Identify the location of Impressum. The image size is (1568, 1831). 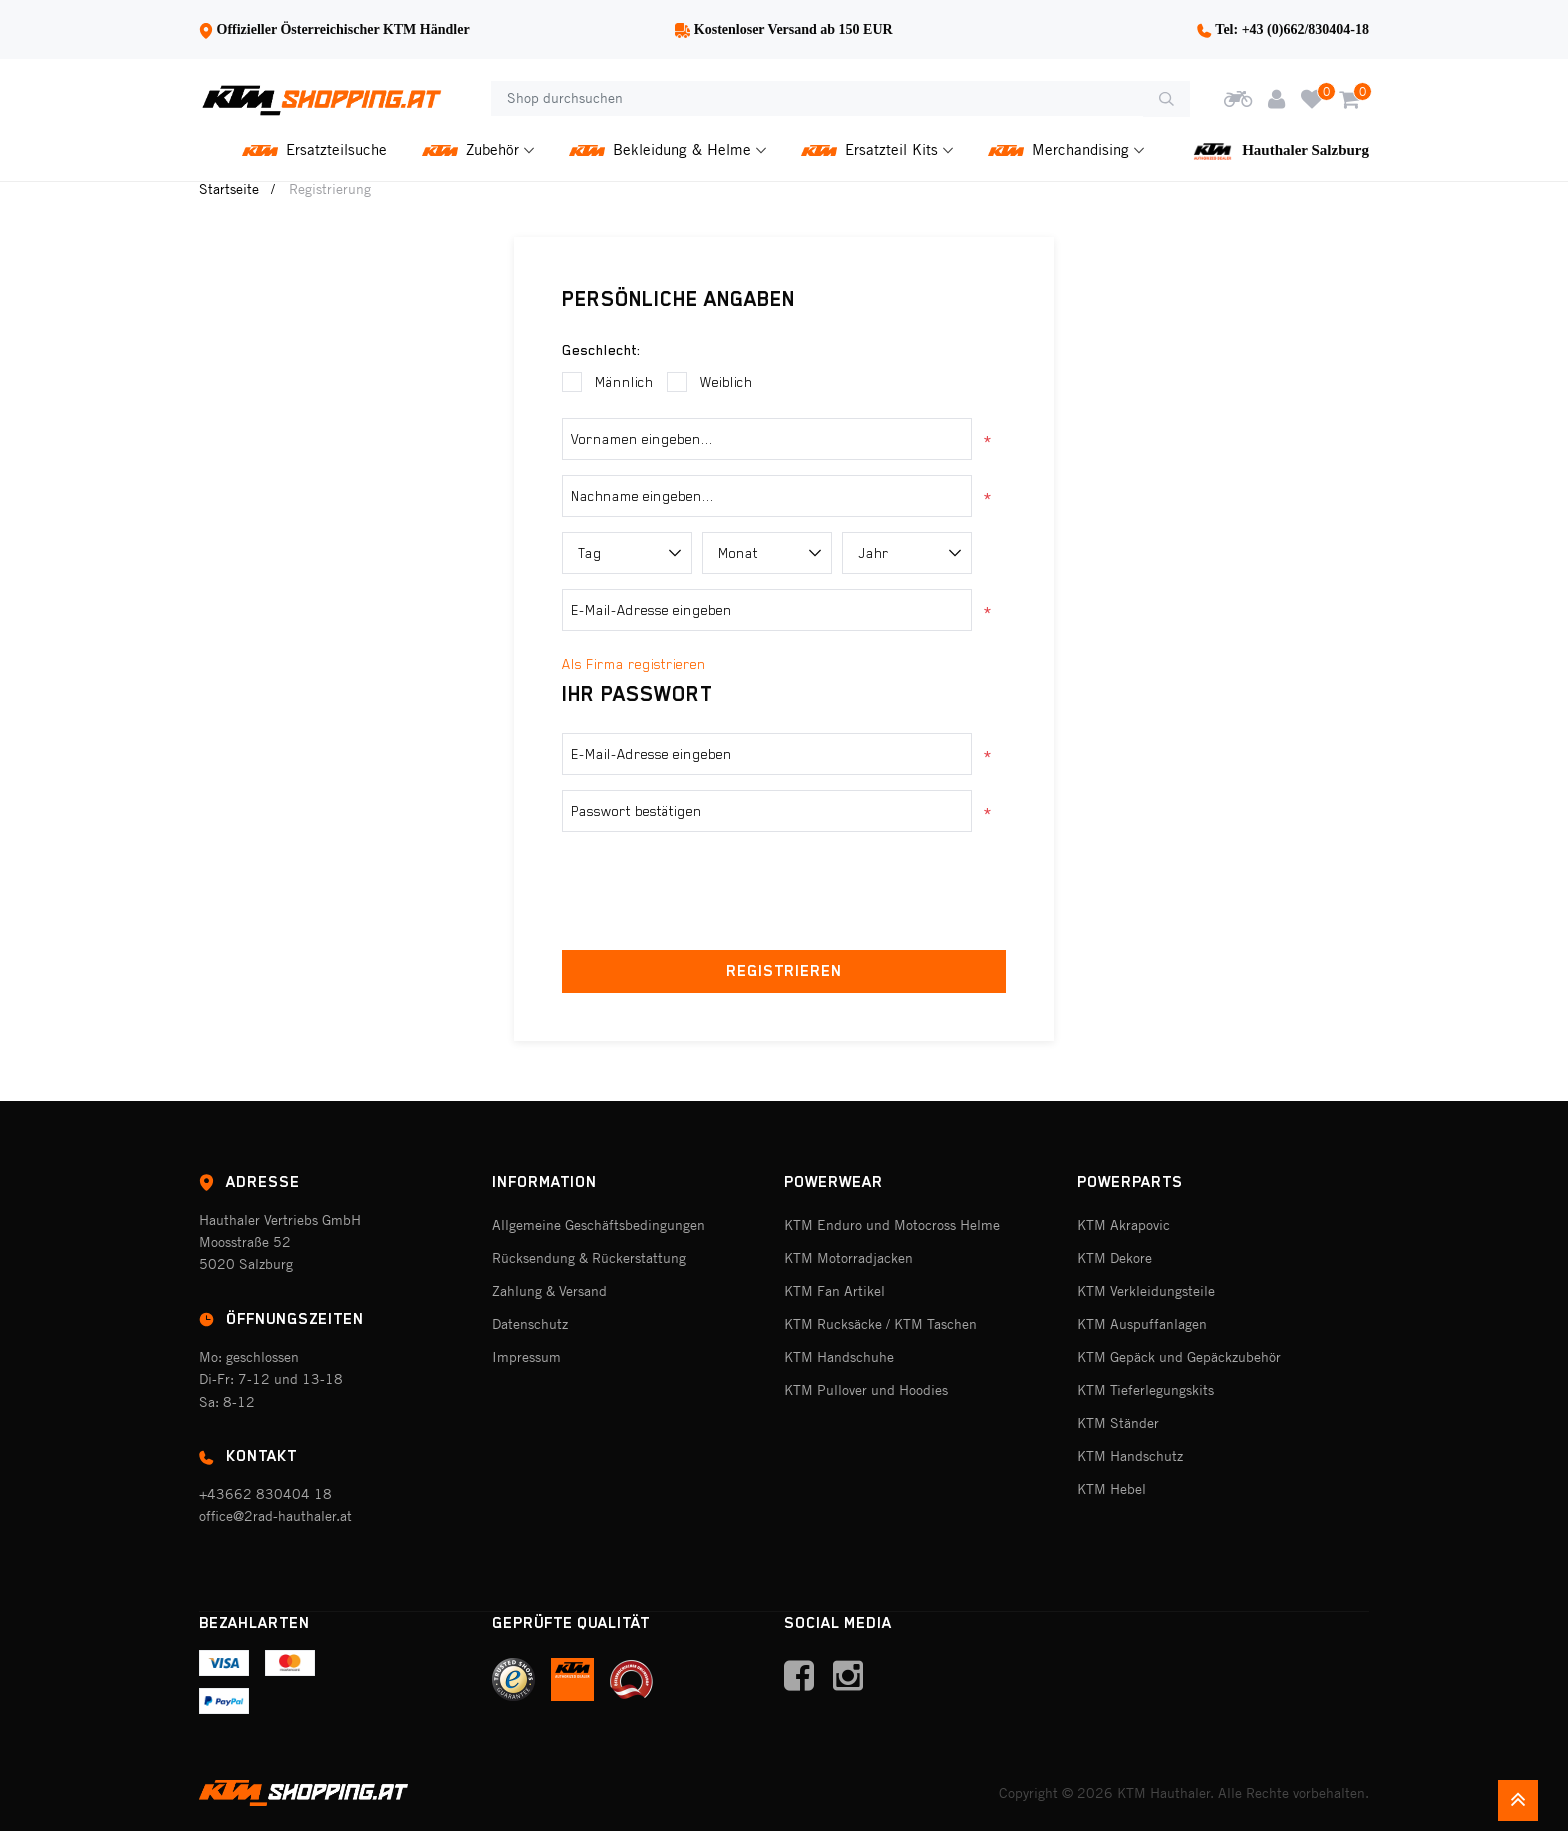
(526, 1357).